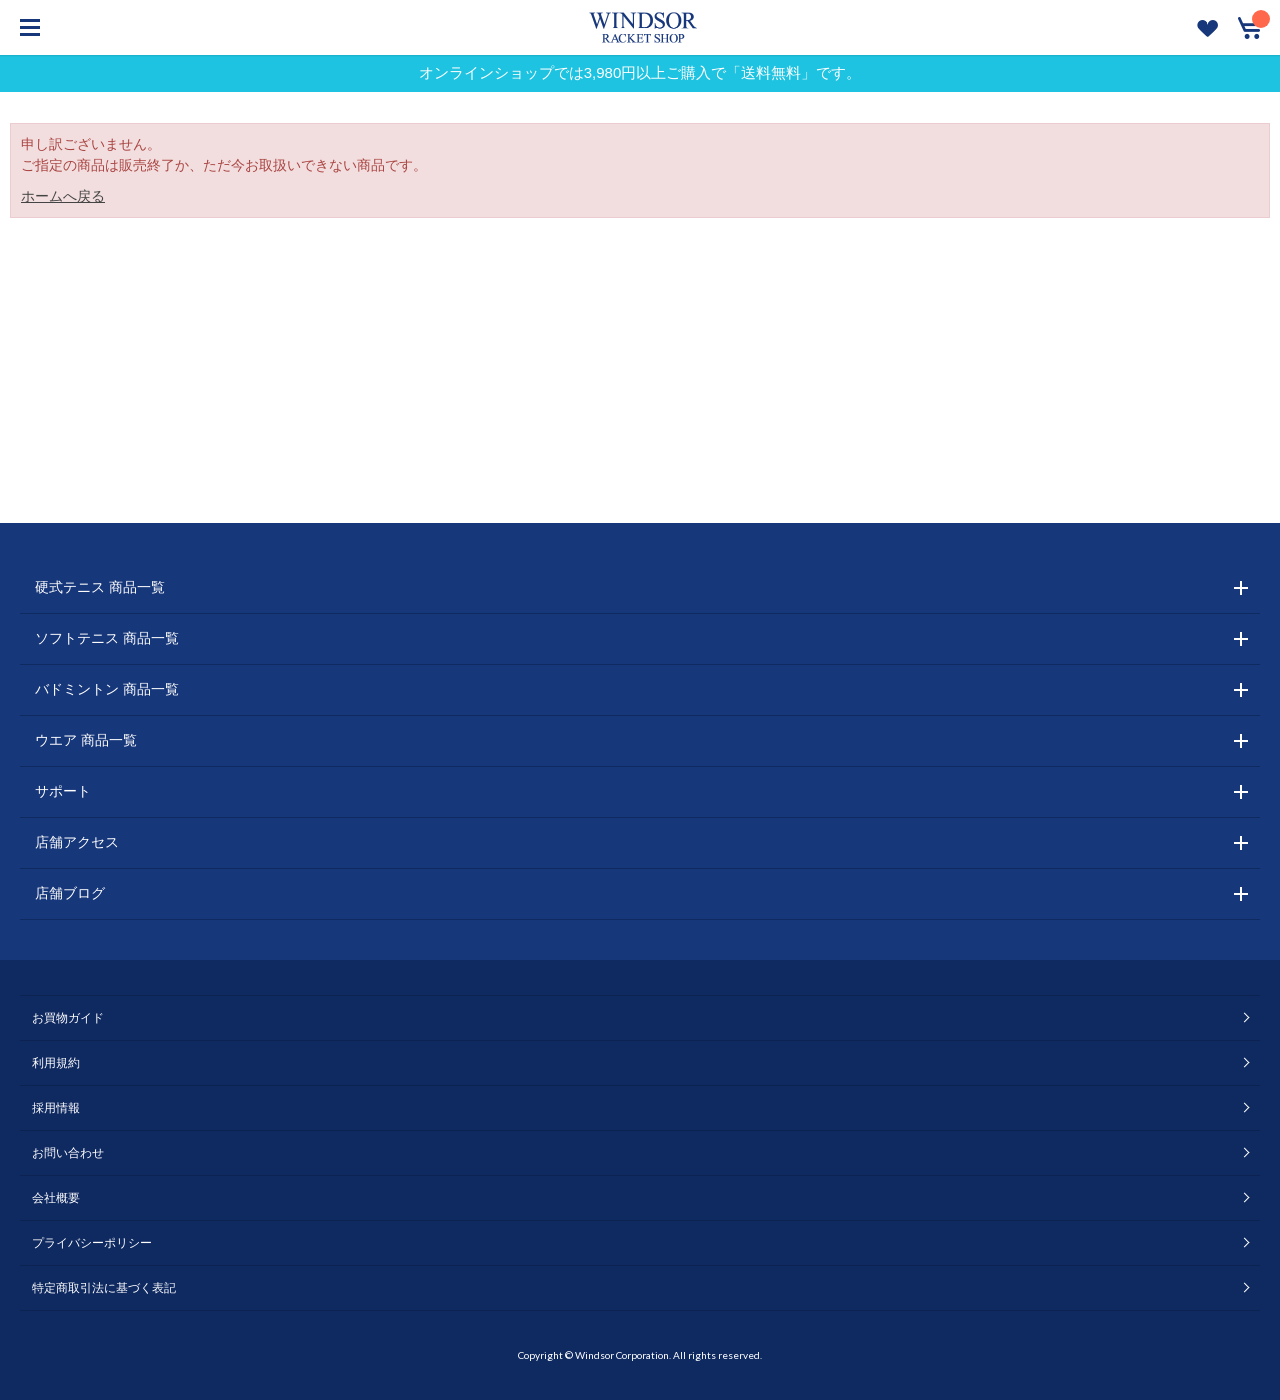  Describe the element at coordinates (63, 196) in the screenshot. I see `ホームへ戻る` at that location.